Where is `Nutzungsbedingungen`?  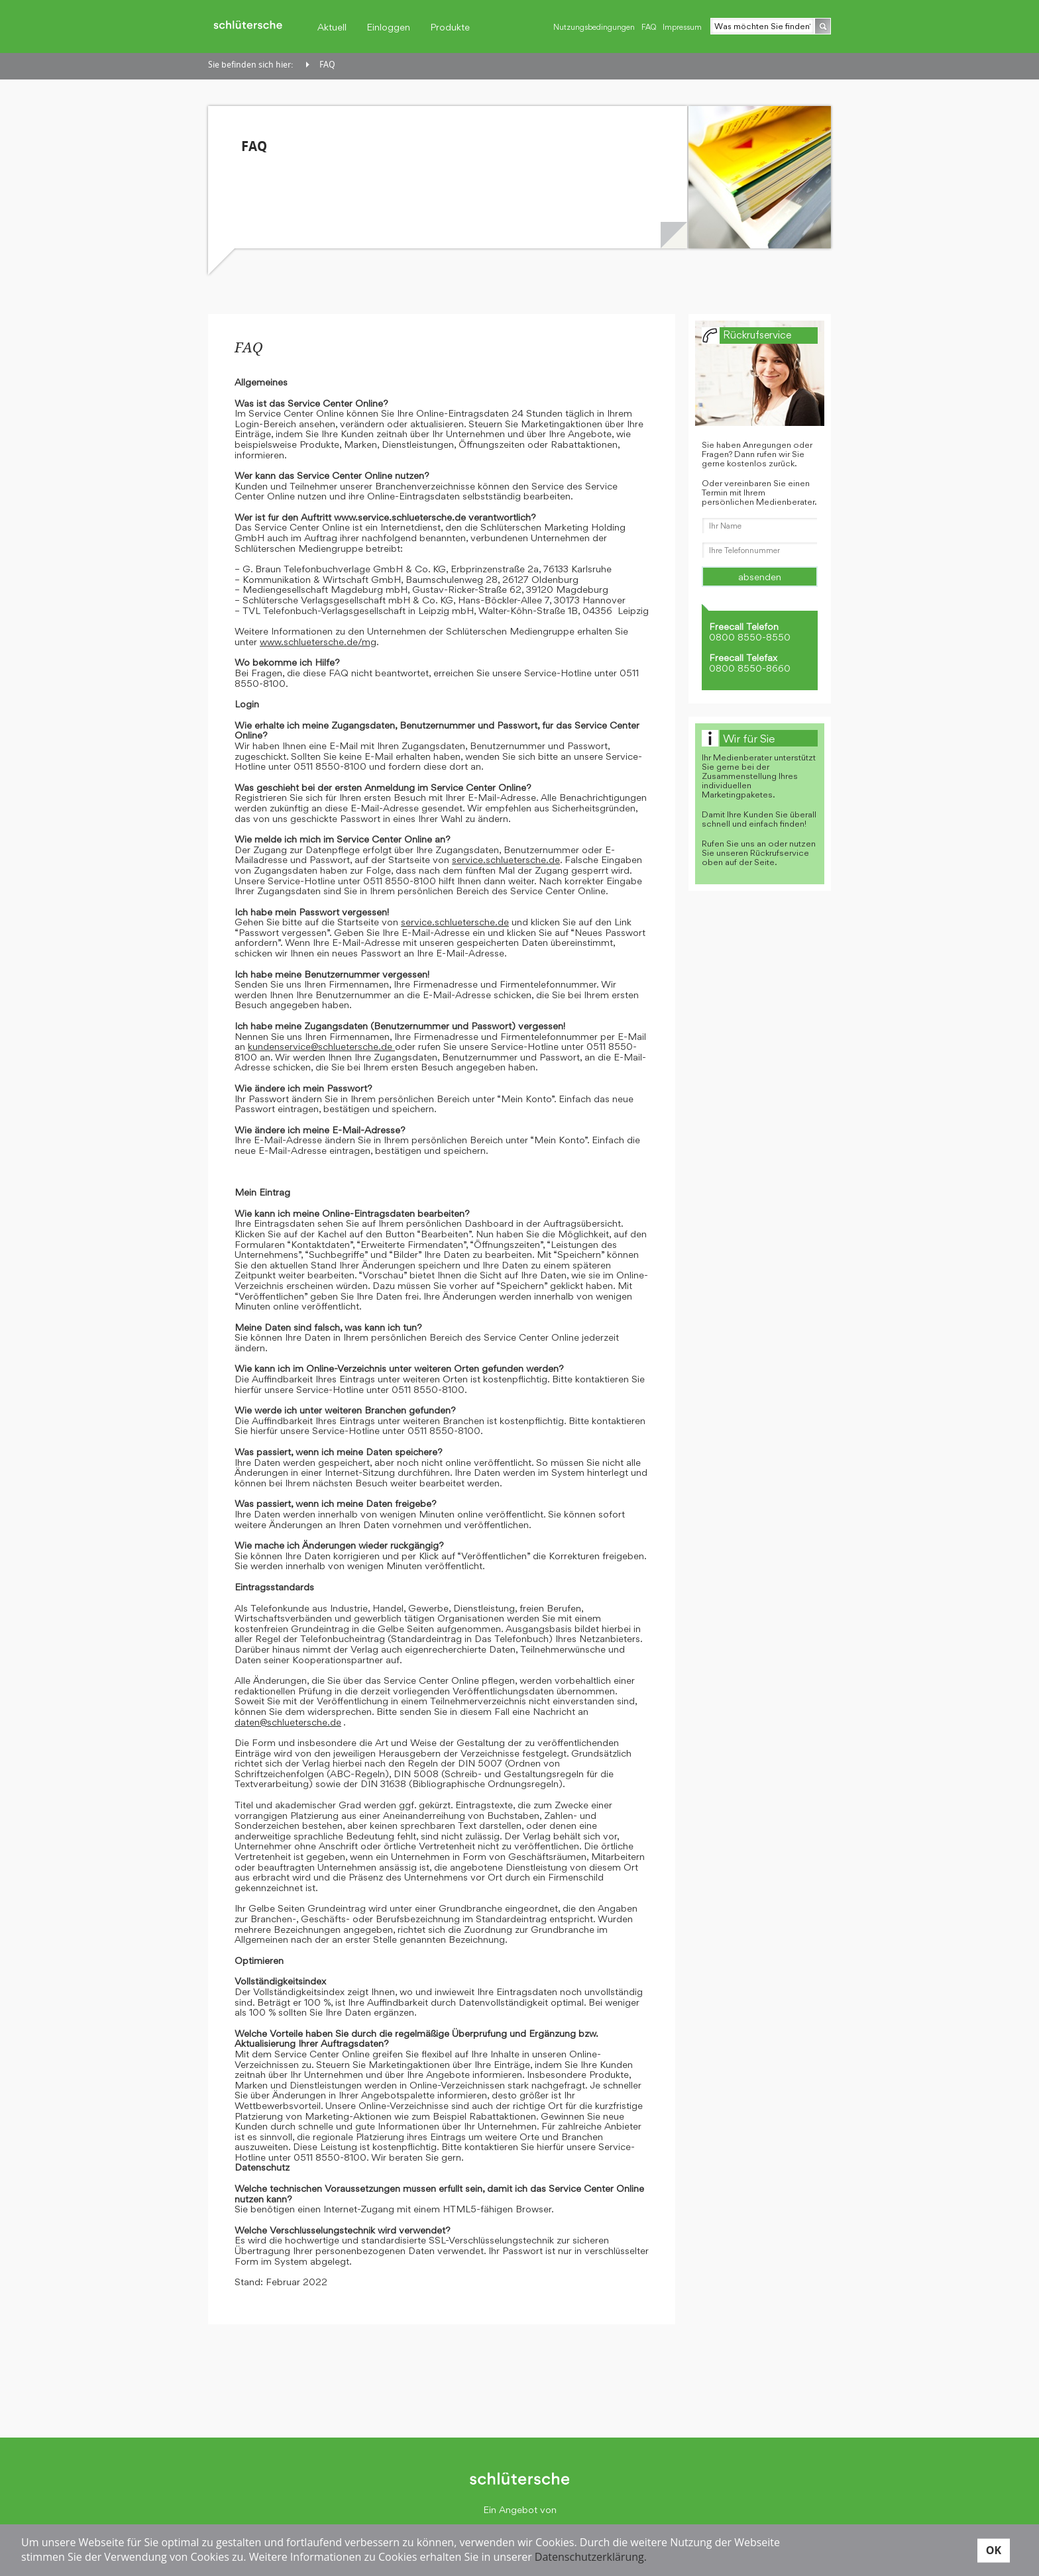
Nutzungsbedingungen is located at coordinates (594, 27).